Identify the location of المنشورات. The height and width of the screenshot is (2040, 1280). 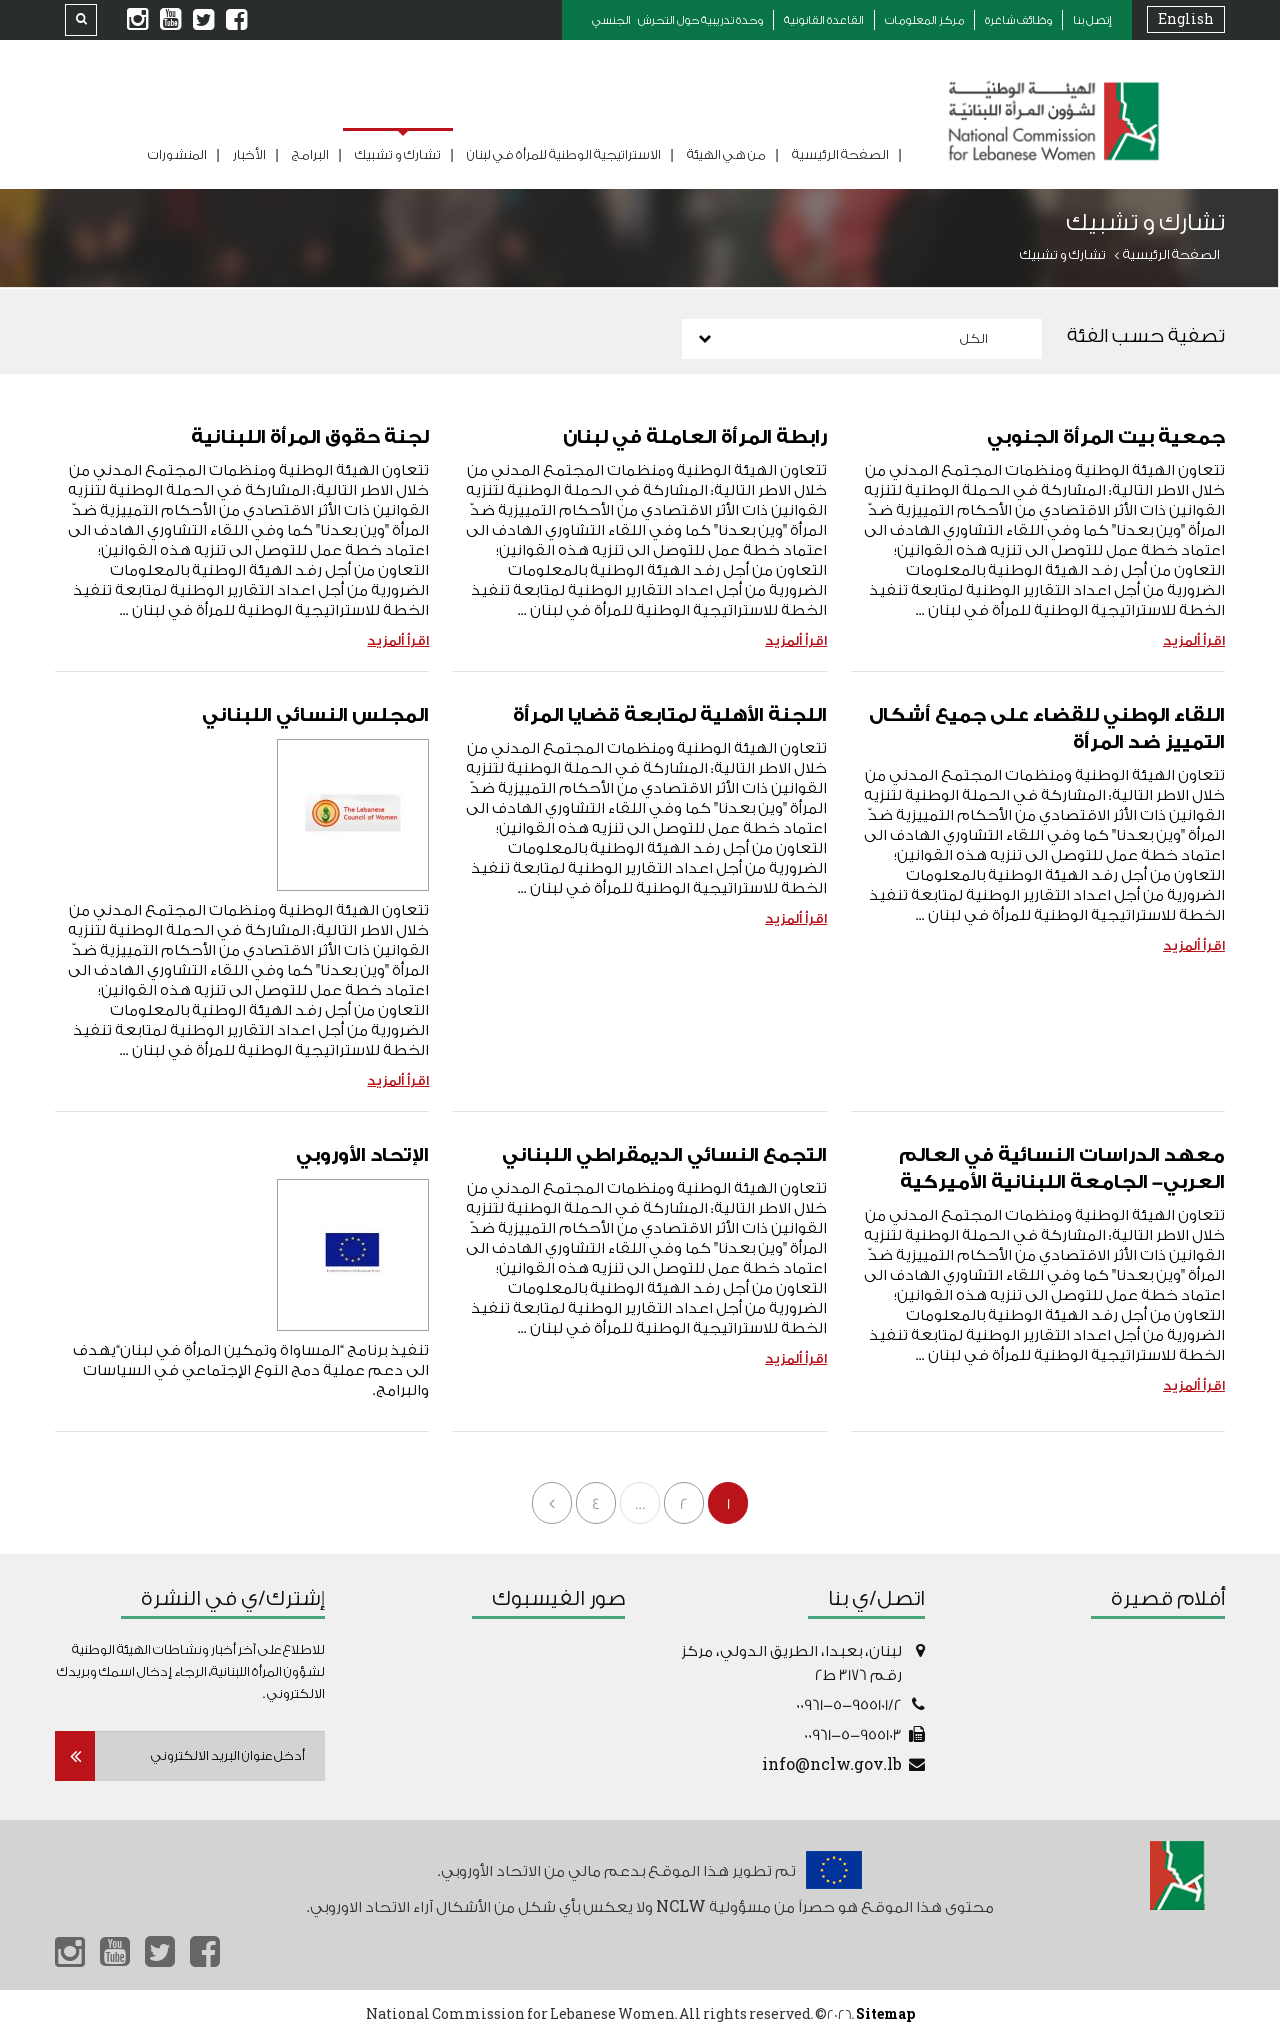
(177, 154).